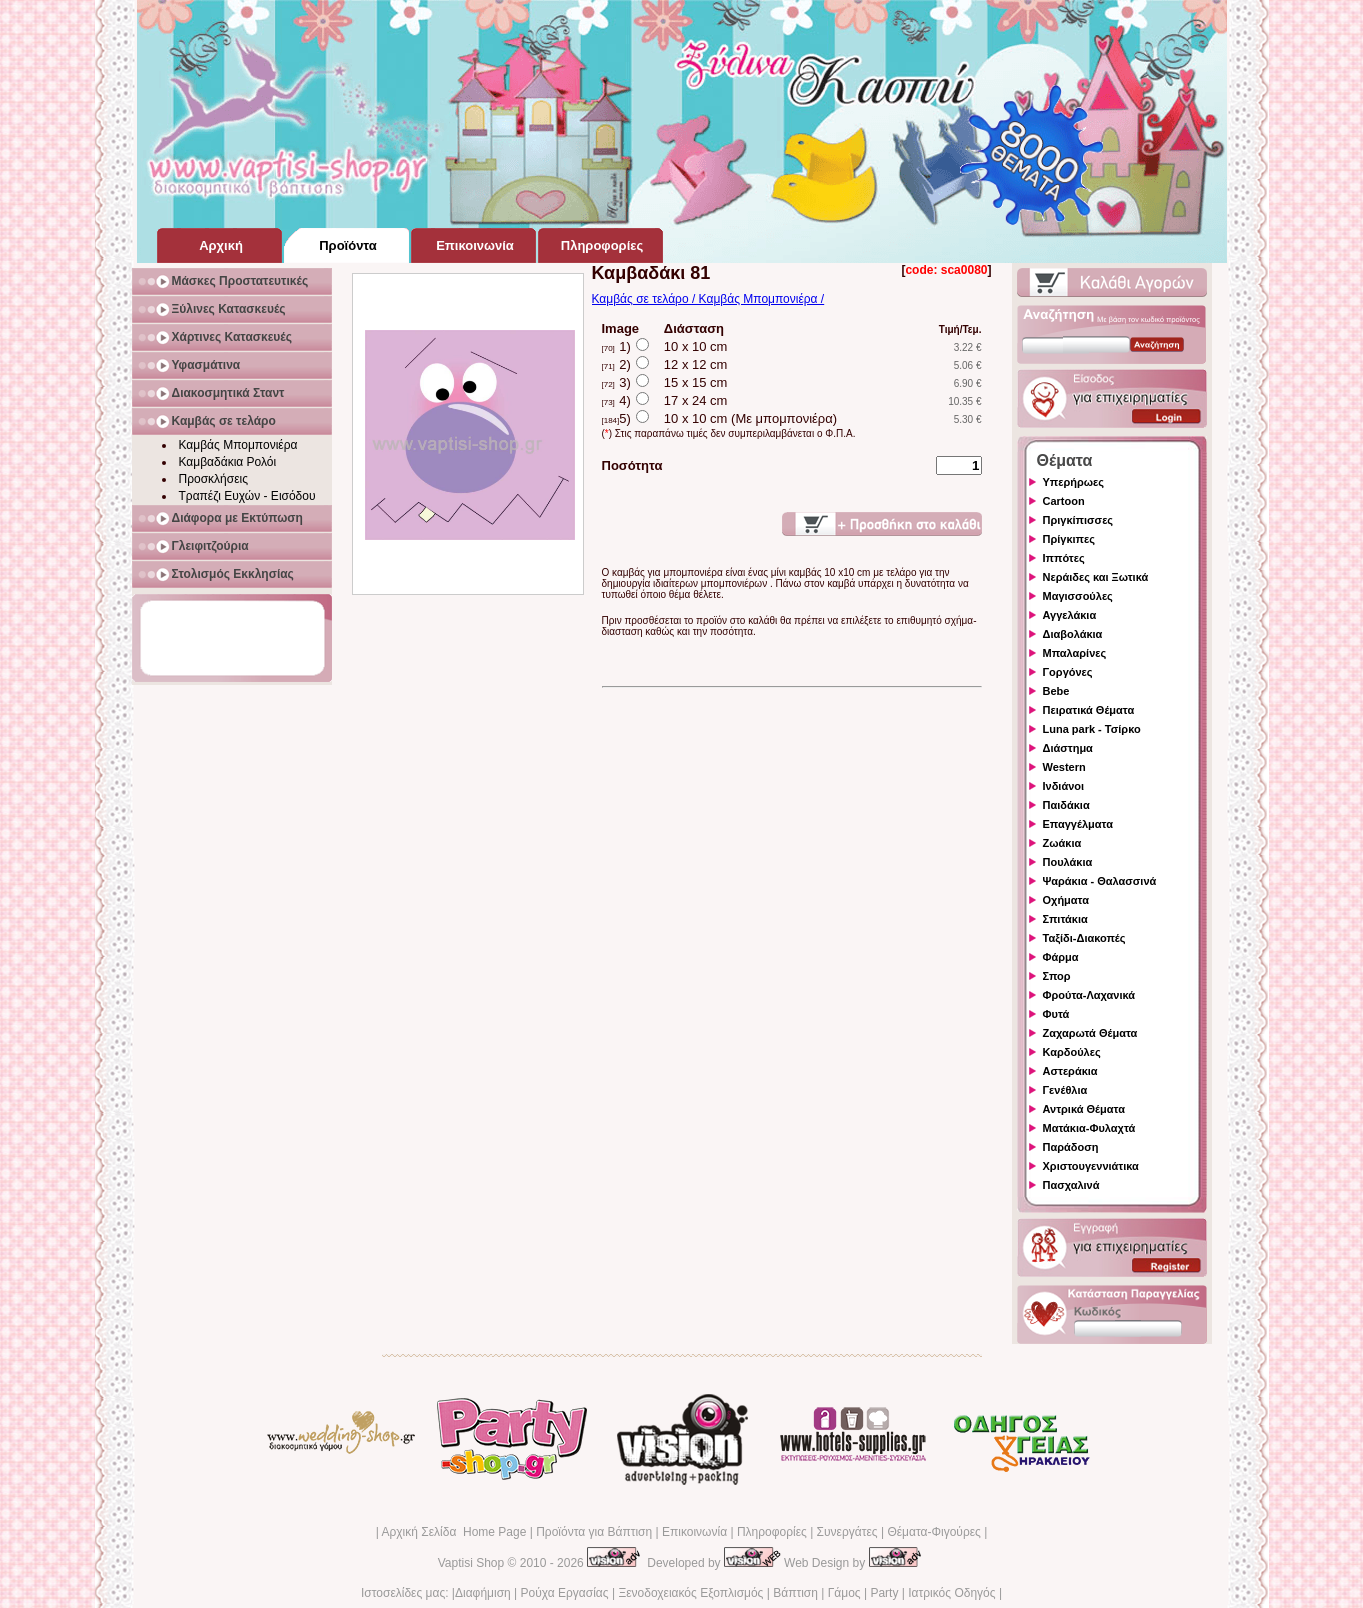 The image size is (1363, 1608). Describe the element at coordinates (1078, 520) in the screenshot. I see `Πριγκίπισσες` at that location.